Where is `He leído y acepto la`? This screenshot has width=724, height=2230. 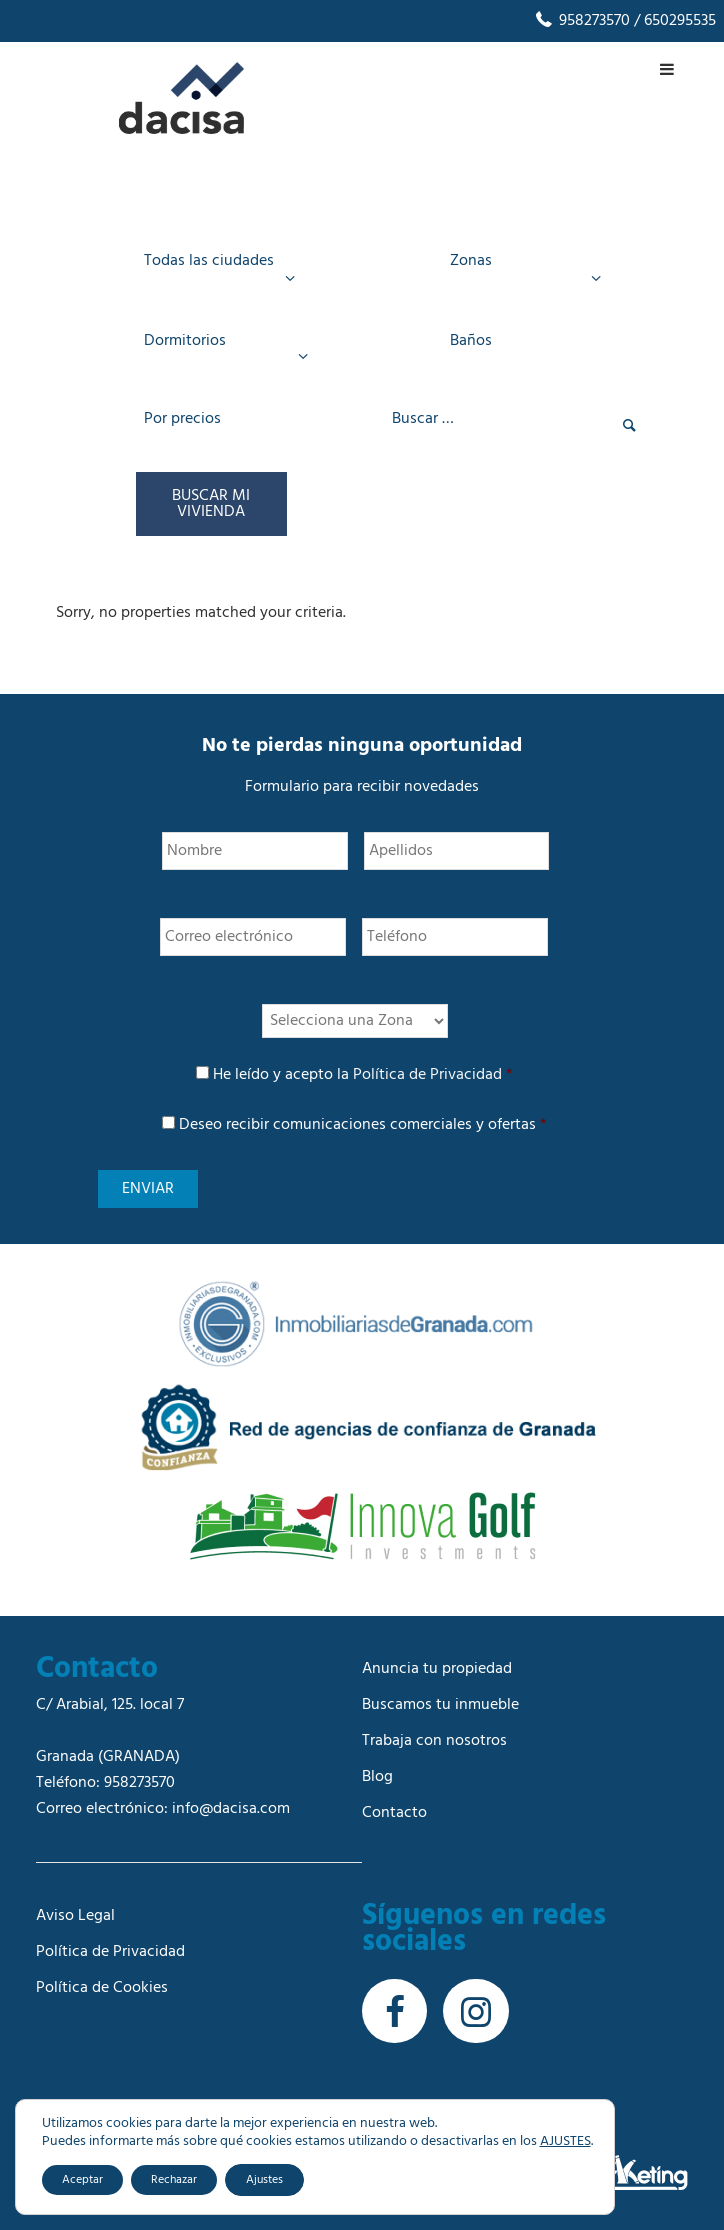 He leído y acepto la is located at coordinates (363, 1075).